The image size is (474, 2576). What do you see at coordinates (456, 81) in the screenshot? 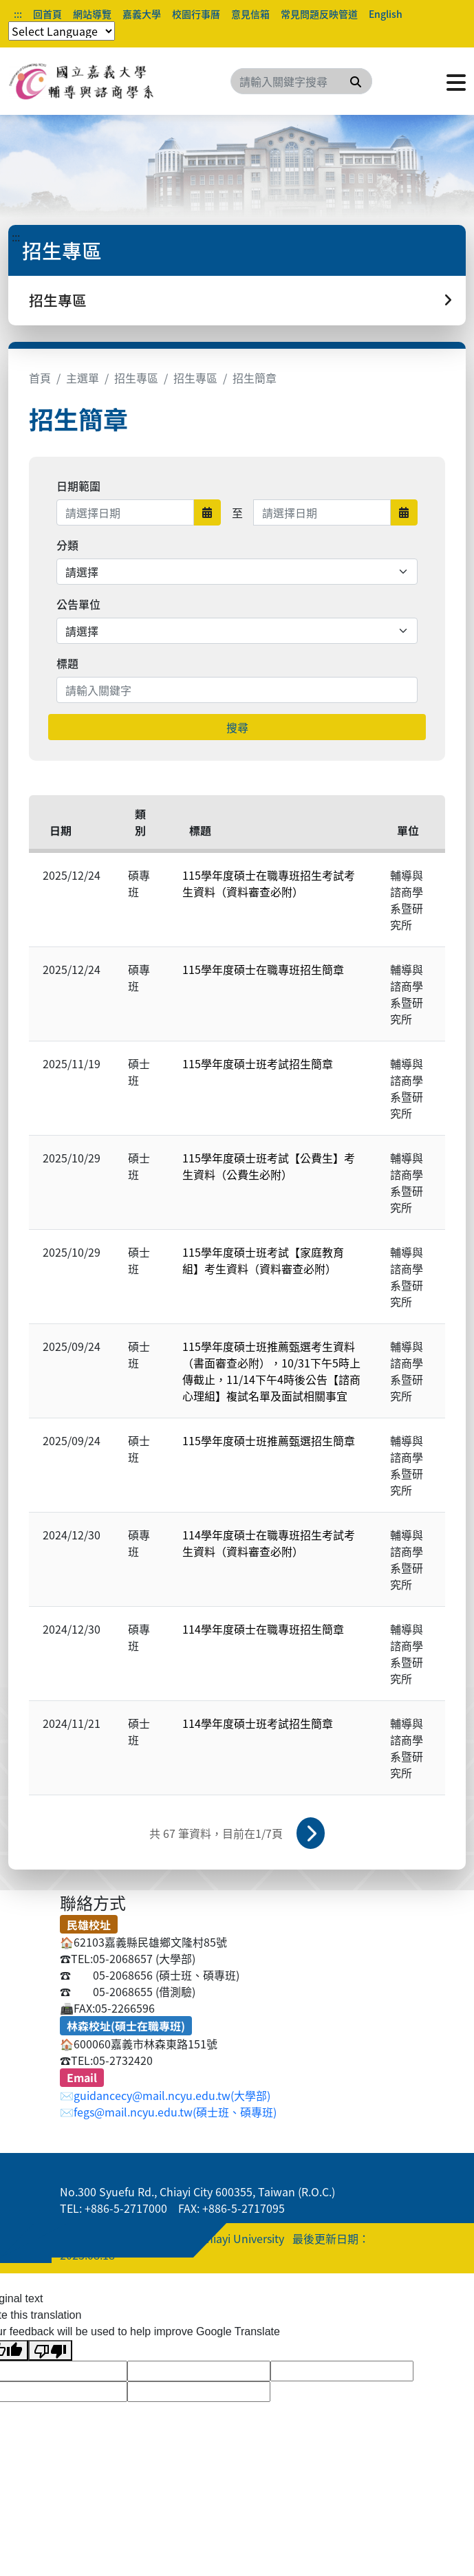
I see `[點擊開啟或關閉選單]` at bounding box center [456, 81].